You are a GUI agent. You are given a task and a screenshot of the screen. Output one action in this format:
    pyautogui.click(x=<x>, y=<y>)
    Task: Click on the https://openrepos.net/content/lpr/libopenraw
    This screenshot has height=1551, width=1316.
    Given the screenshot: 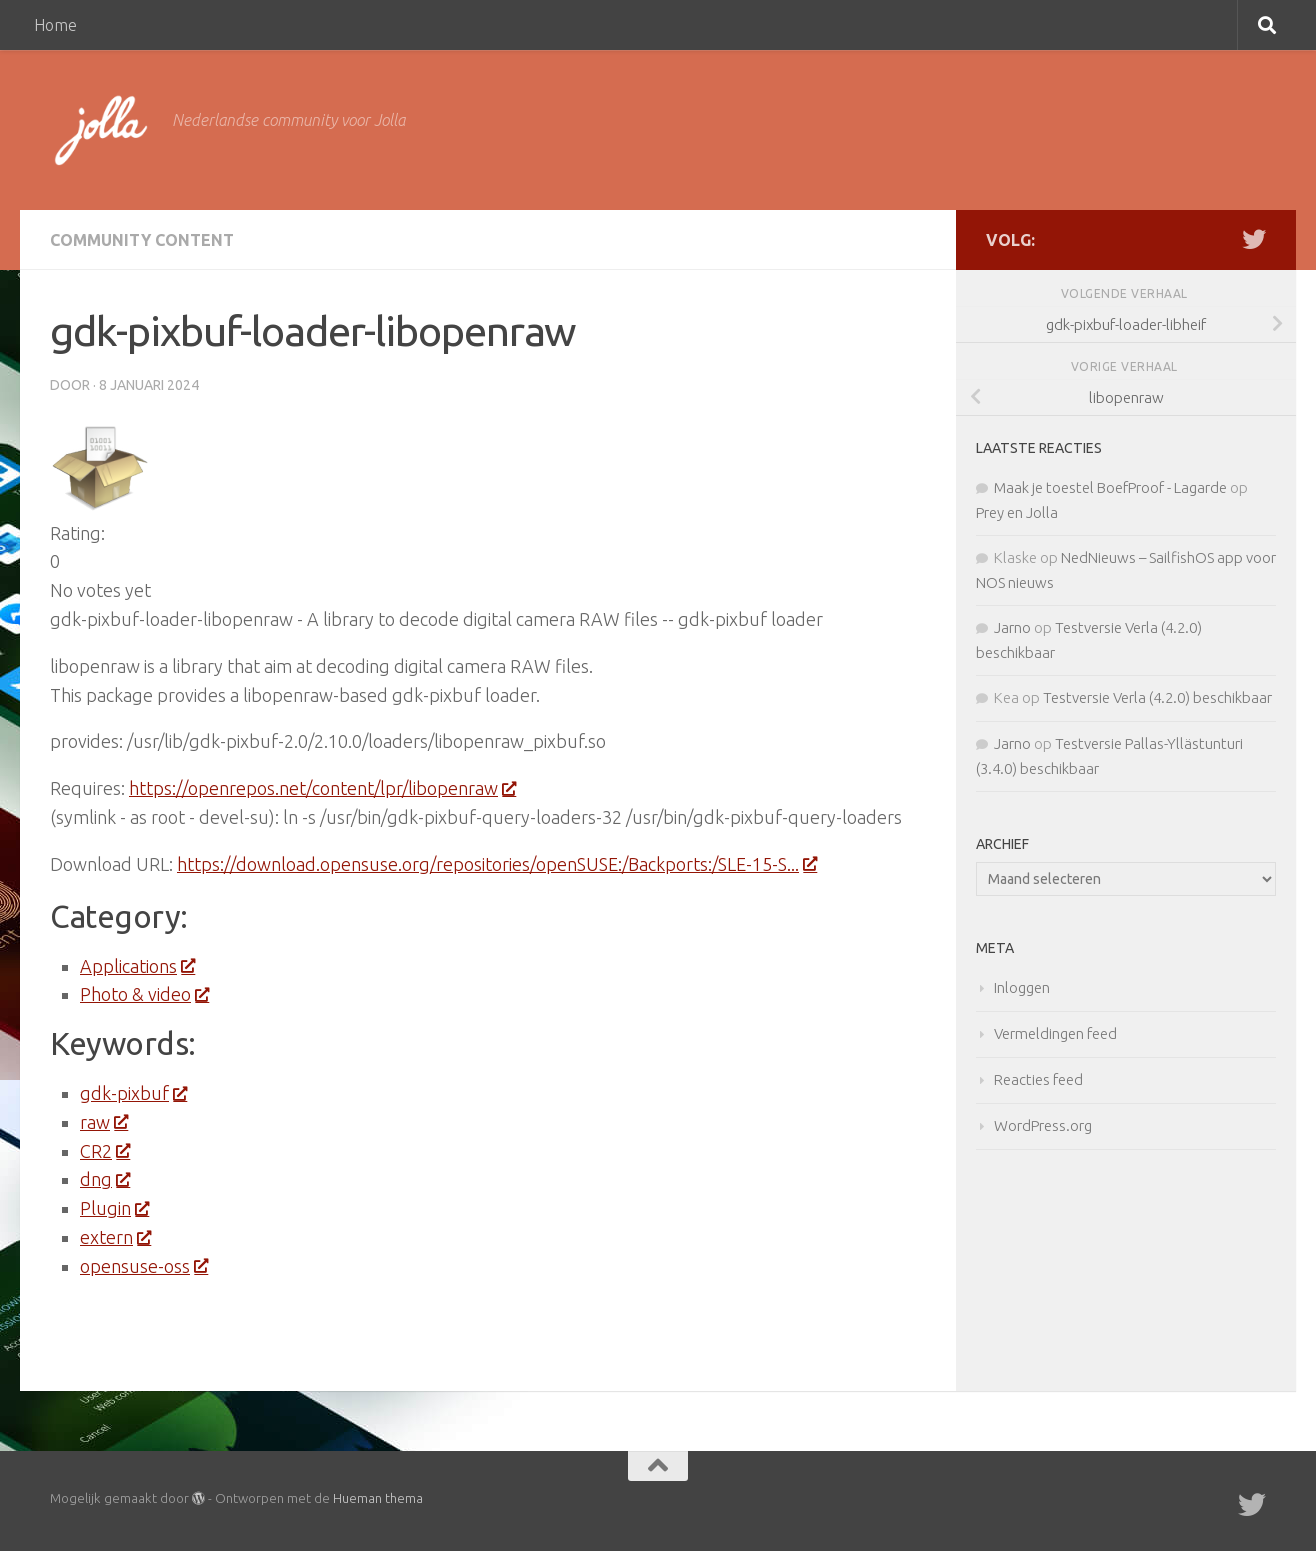 What is the action you would take?
    pyautogui.click(x=322, y=788)
    